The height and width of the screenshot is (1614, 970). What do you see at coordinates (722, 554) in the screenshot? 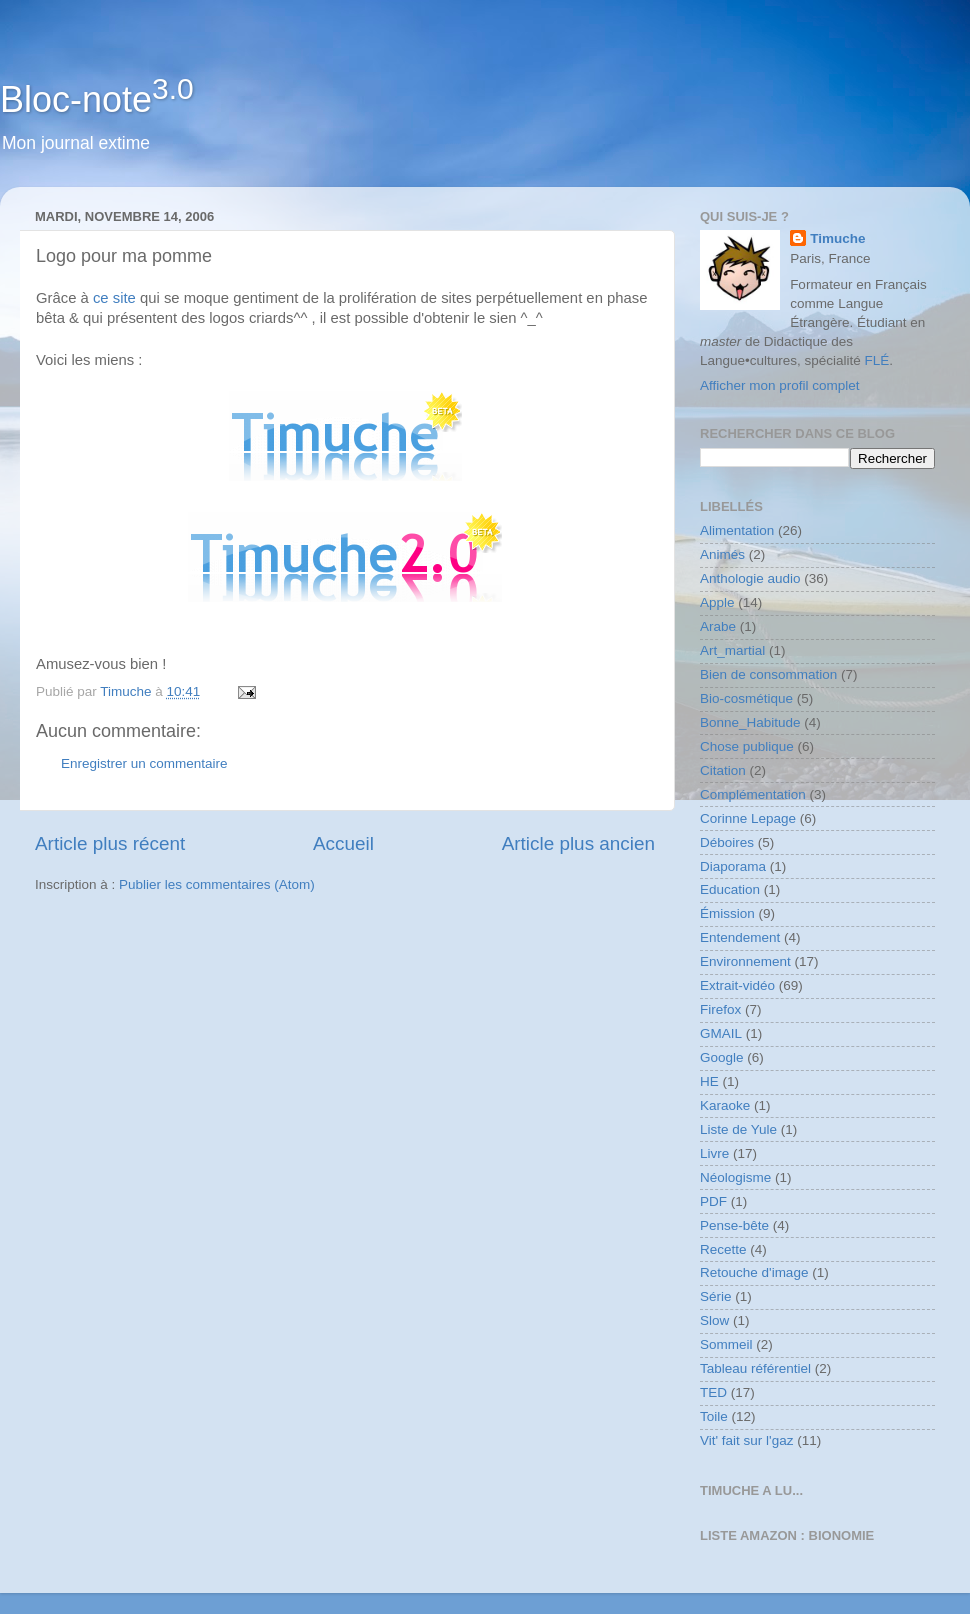
I see `Animés` at bounding box center [722, 554].